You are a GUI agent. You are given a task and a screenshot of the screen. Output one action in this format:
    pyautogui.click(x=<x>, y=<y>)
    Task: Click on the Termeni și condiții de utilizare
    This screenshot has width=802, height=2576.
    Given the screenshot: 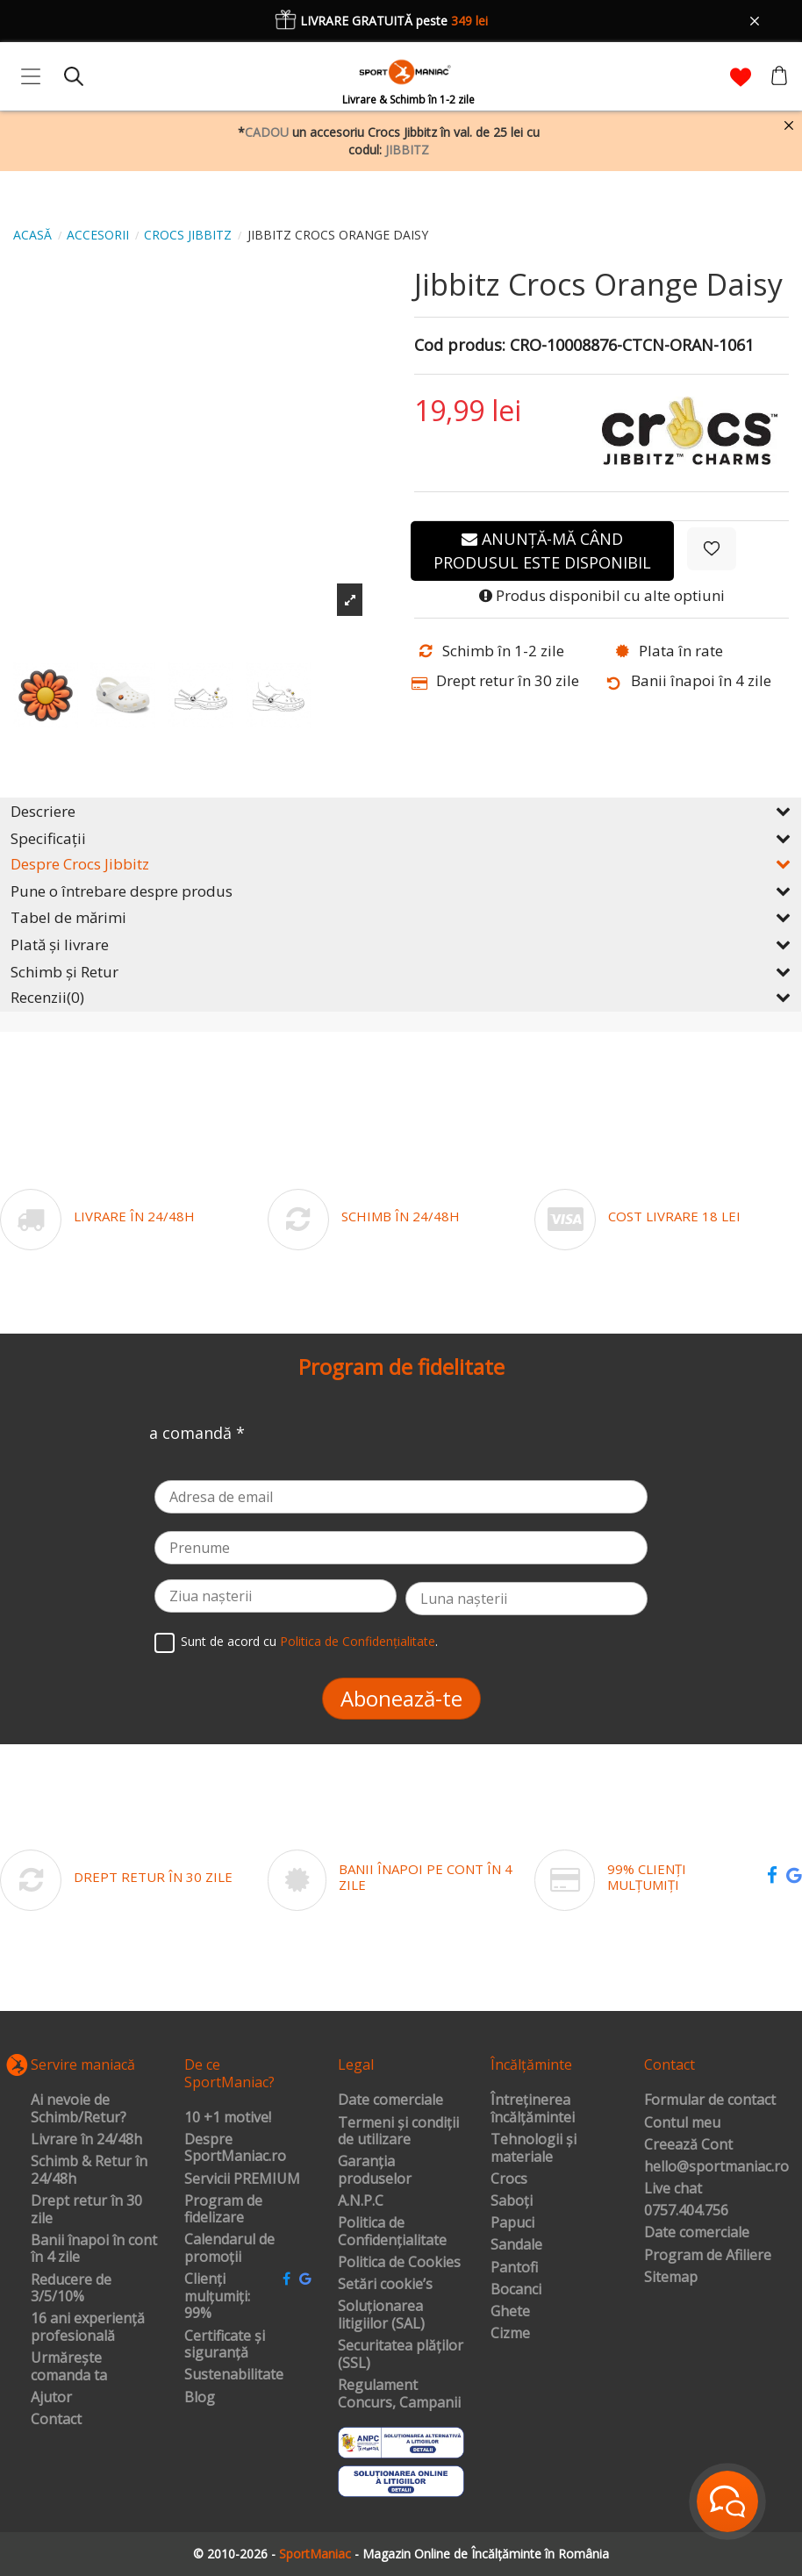 What is the action you would take?
    pyautogui.click(x=398, y=2131)
    